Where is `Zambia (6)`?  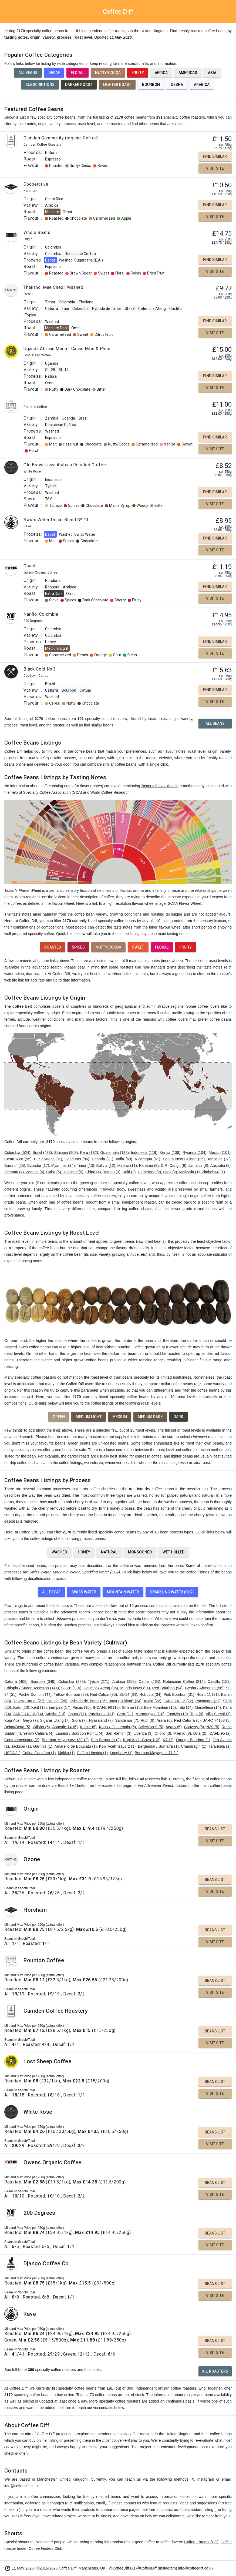 Zambia (6) is located at coordinates (35, 1172).